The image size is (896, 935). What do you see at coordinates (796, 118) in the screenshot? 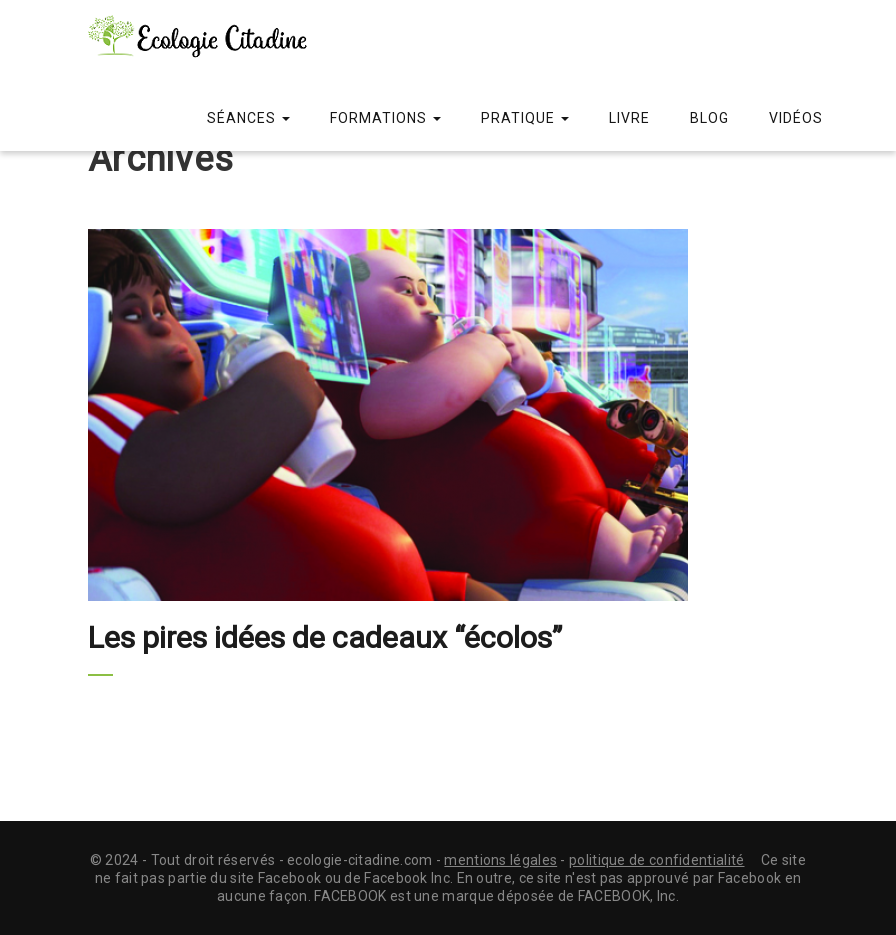
I see `Vidéos` at bounding box center [796, 118].